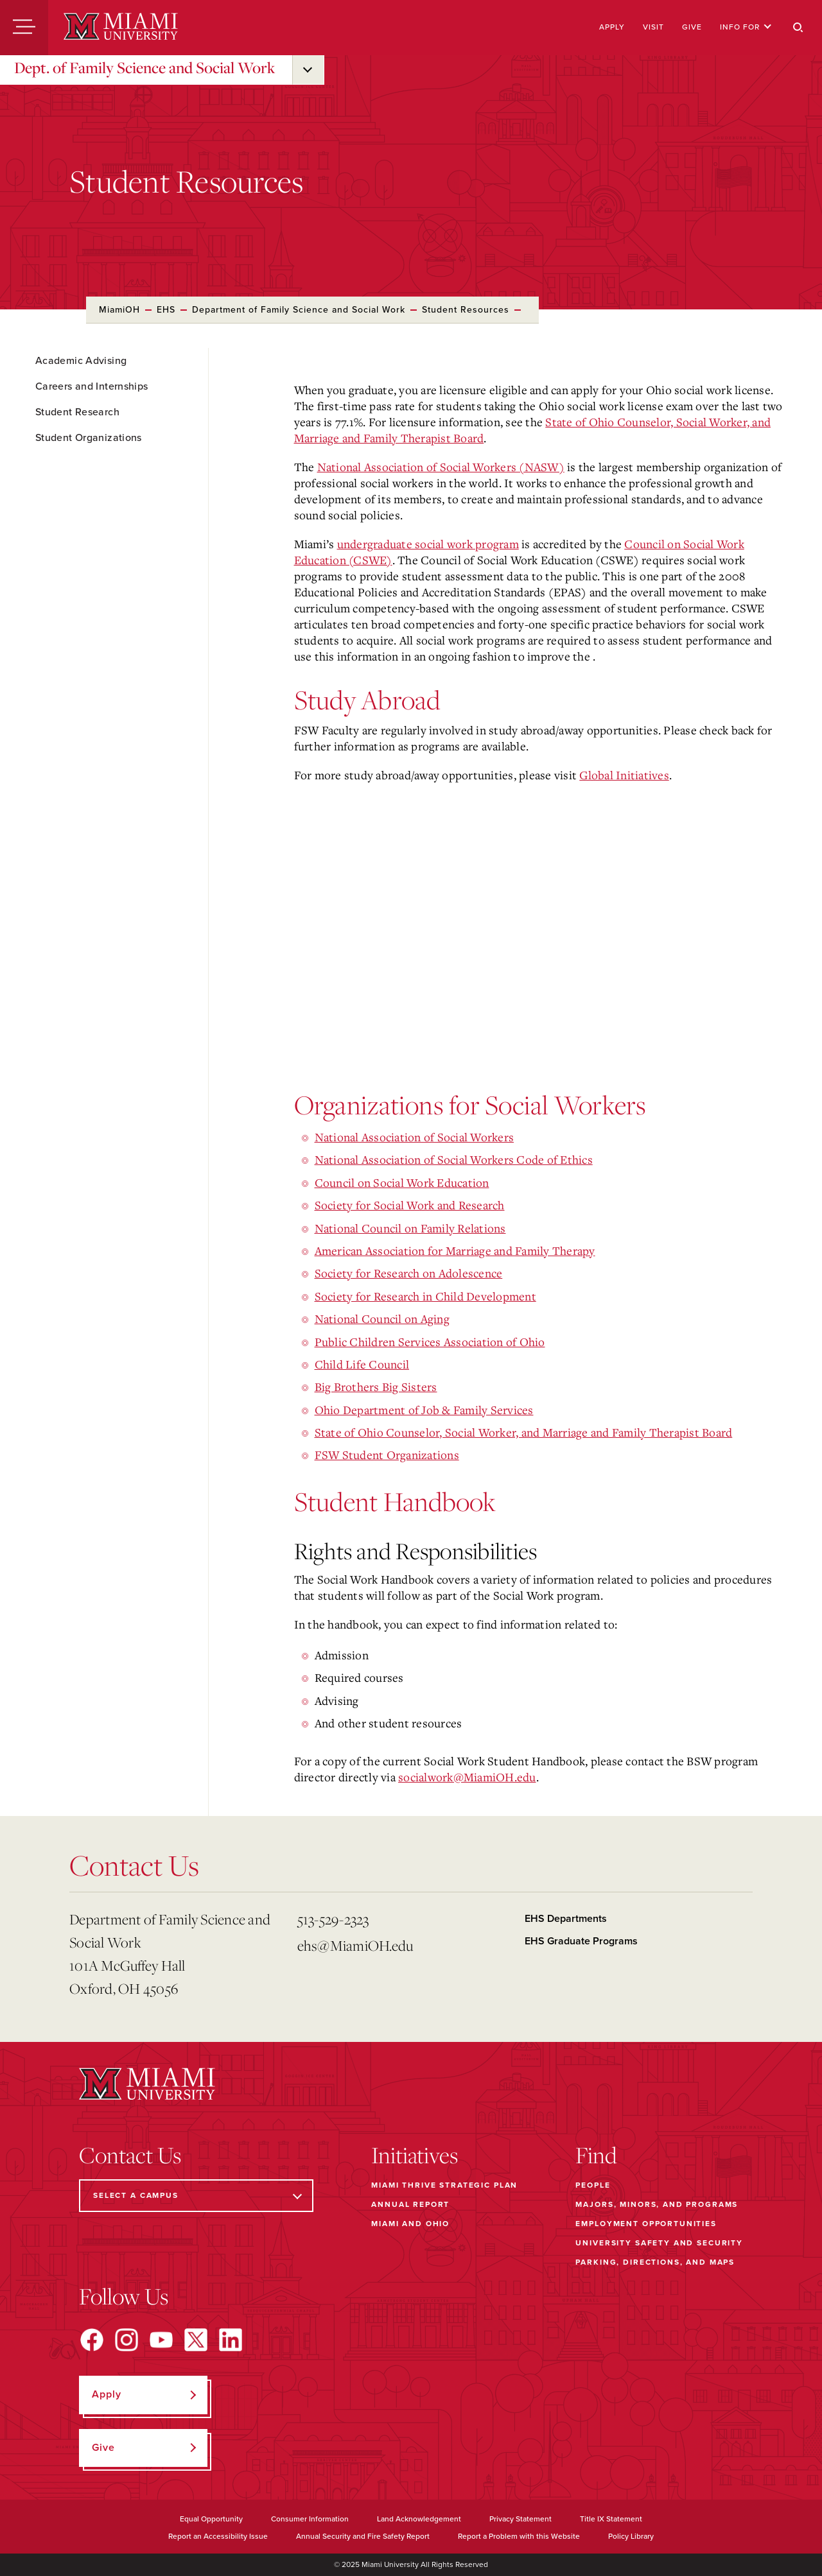 The width and height of the screenshot is (822, 2576). Describe the element at coordinates (92, 2340) in the screenshot. I see `[Find us on Facebook]` at that location.